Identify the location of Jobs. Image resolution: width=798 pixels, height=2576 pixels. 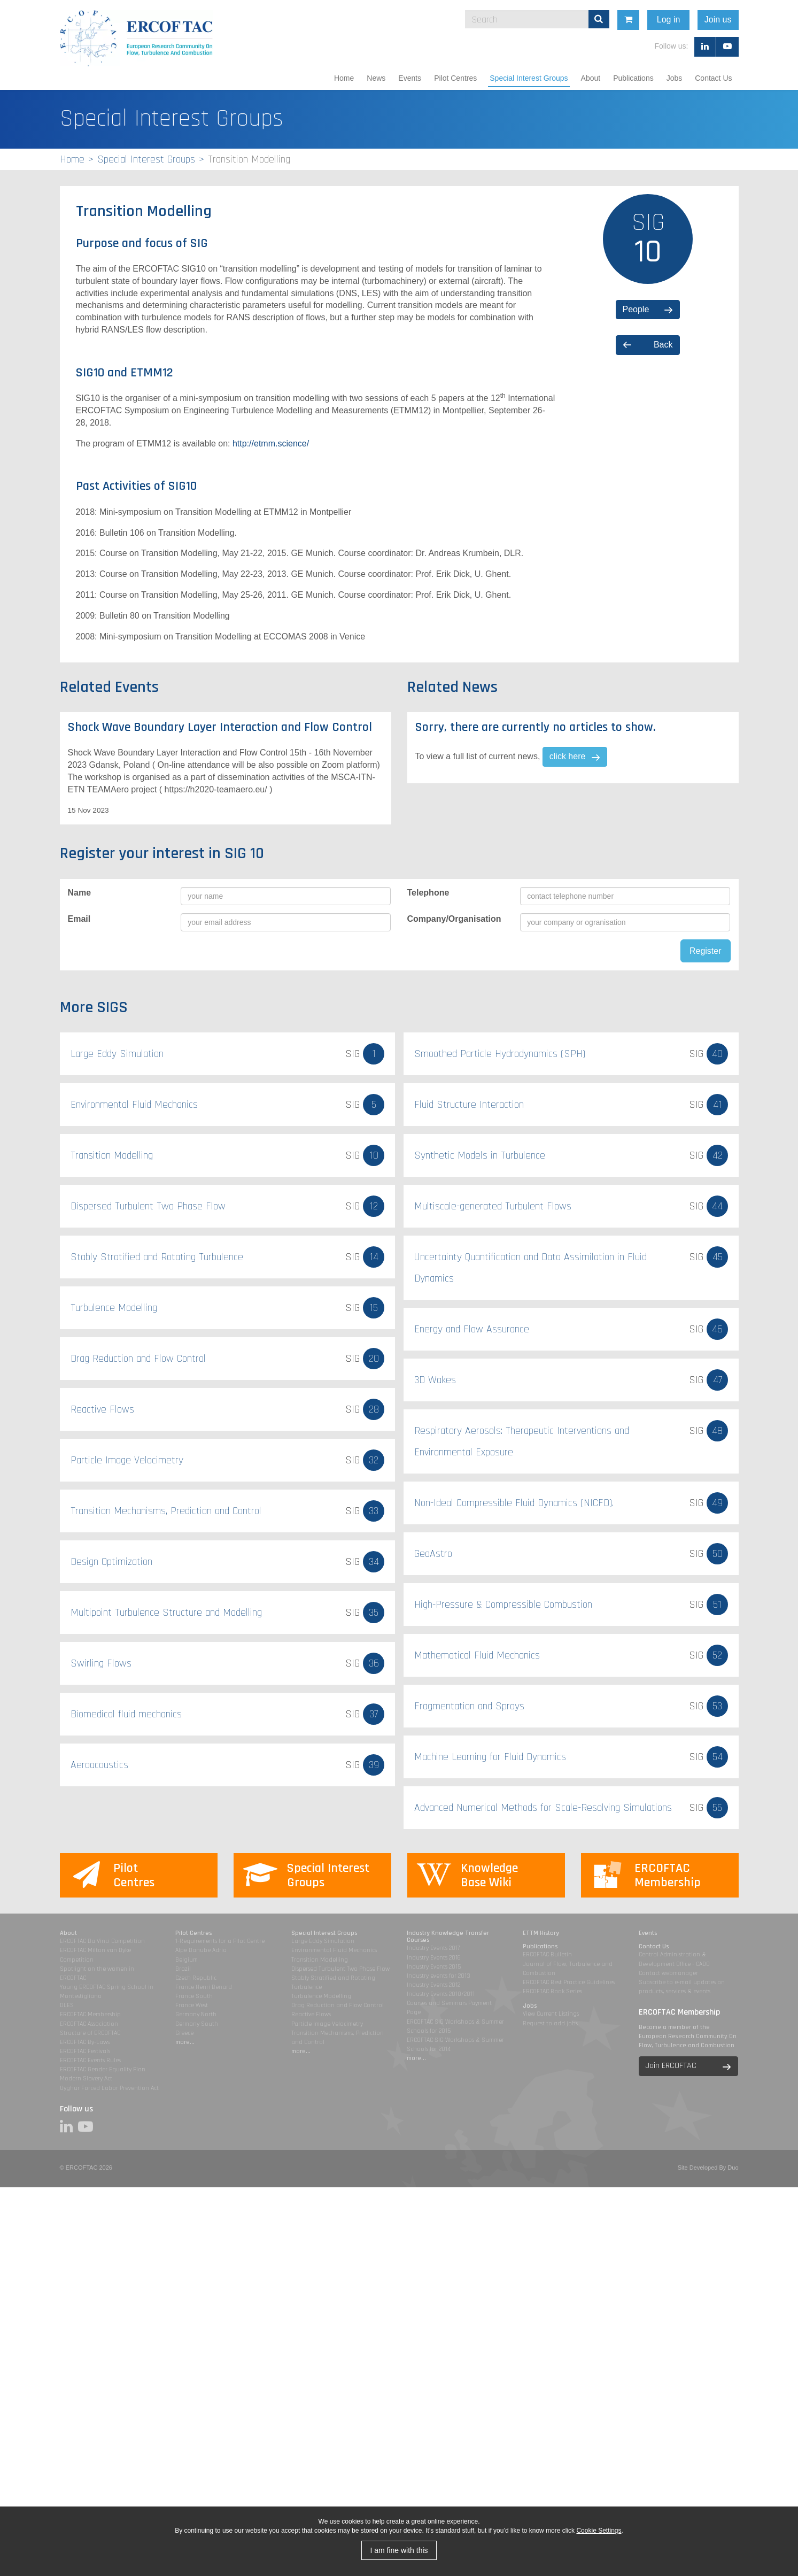
(675, 78).